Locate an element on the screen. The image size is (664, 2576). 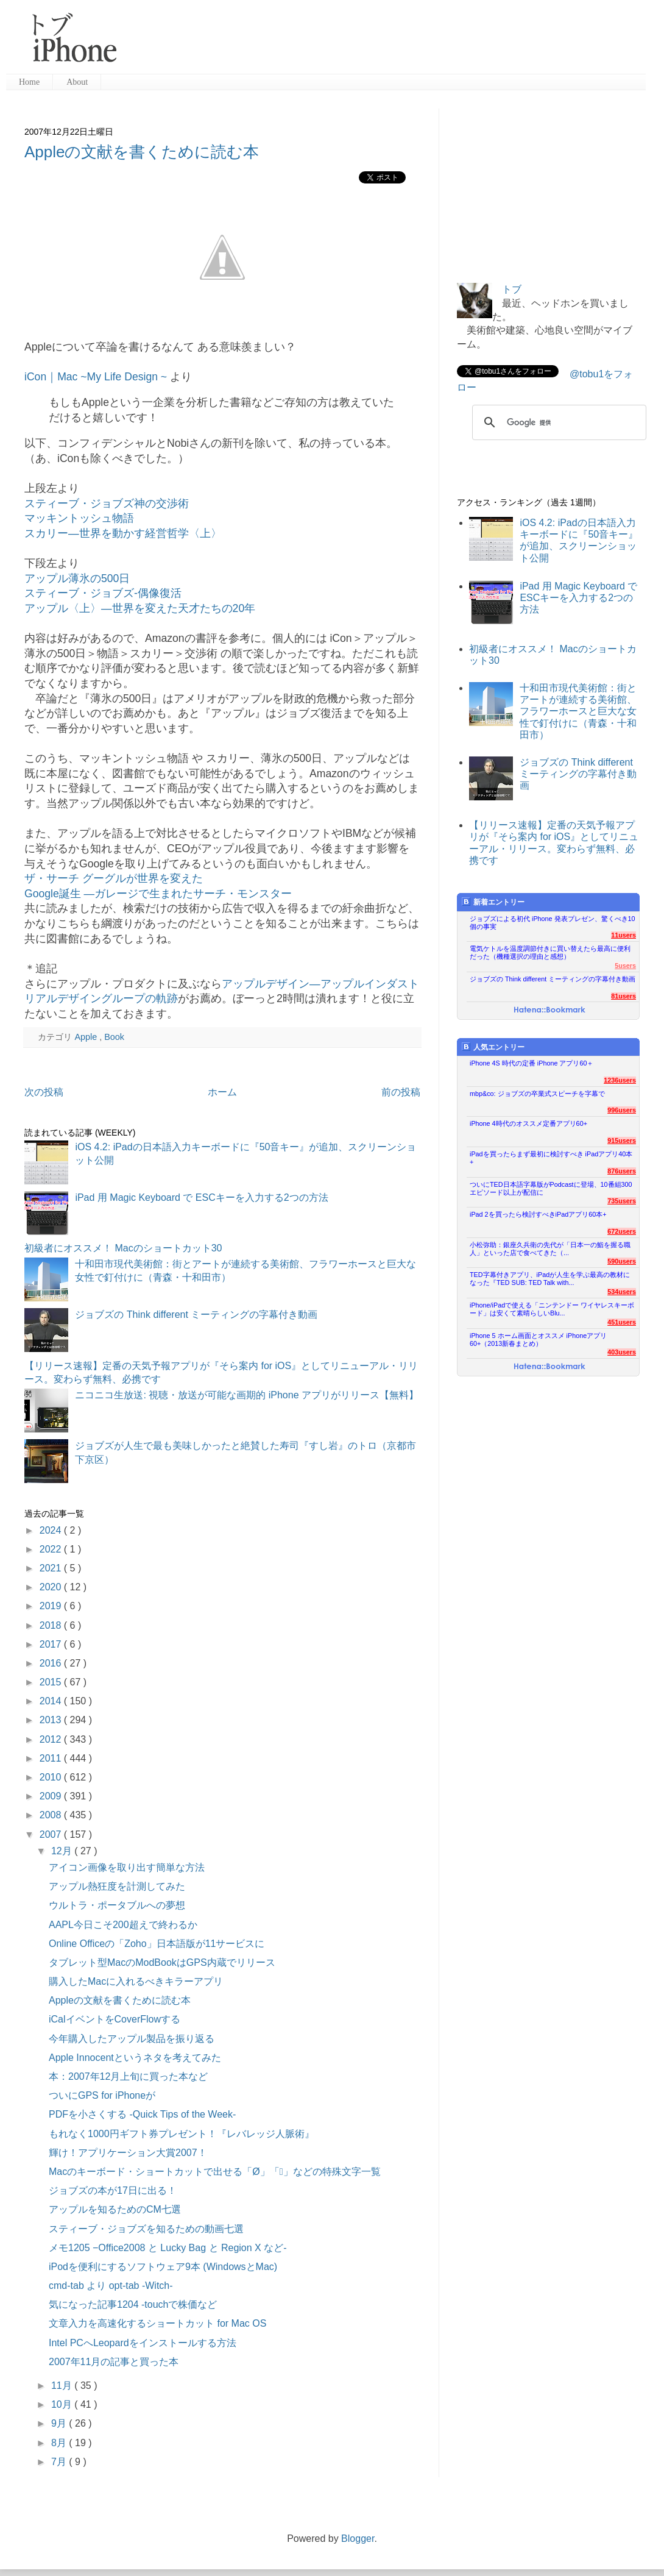
iCalイベントをCoverFlowする is located at coordinates (114, 2019).